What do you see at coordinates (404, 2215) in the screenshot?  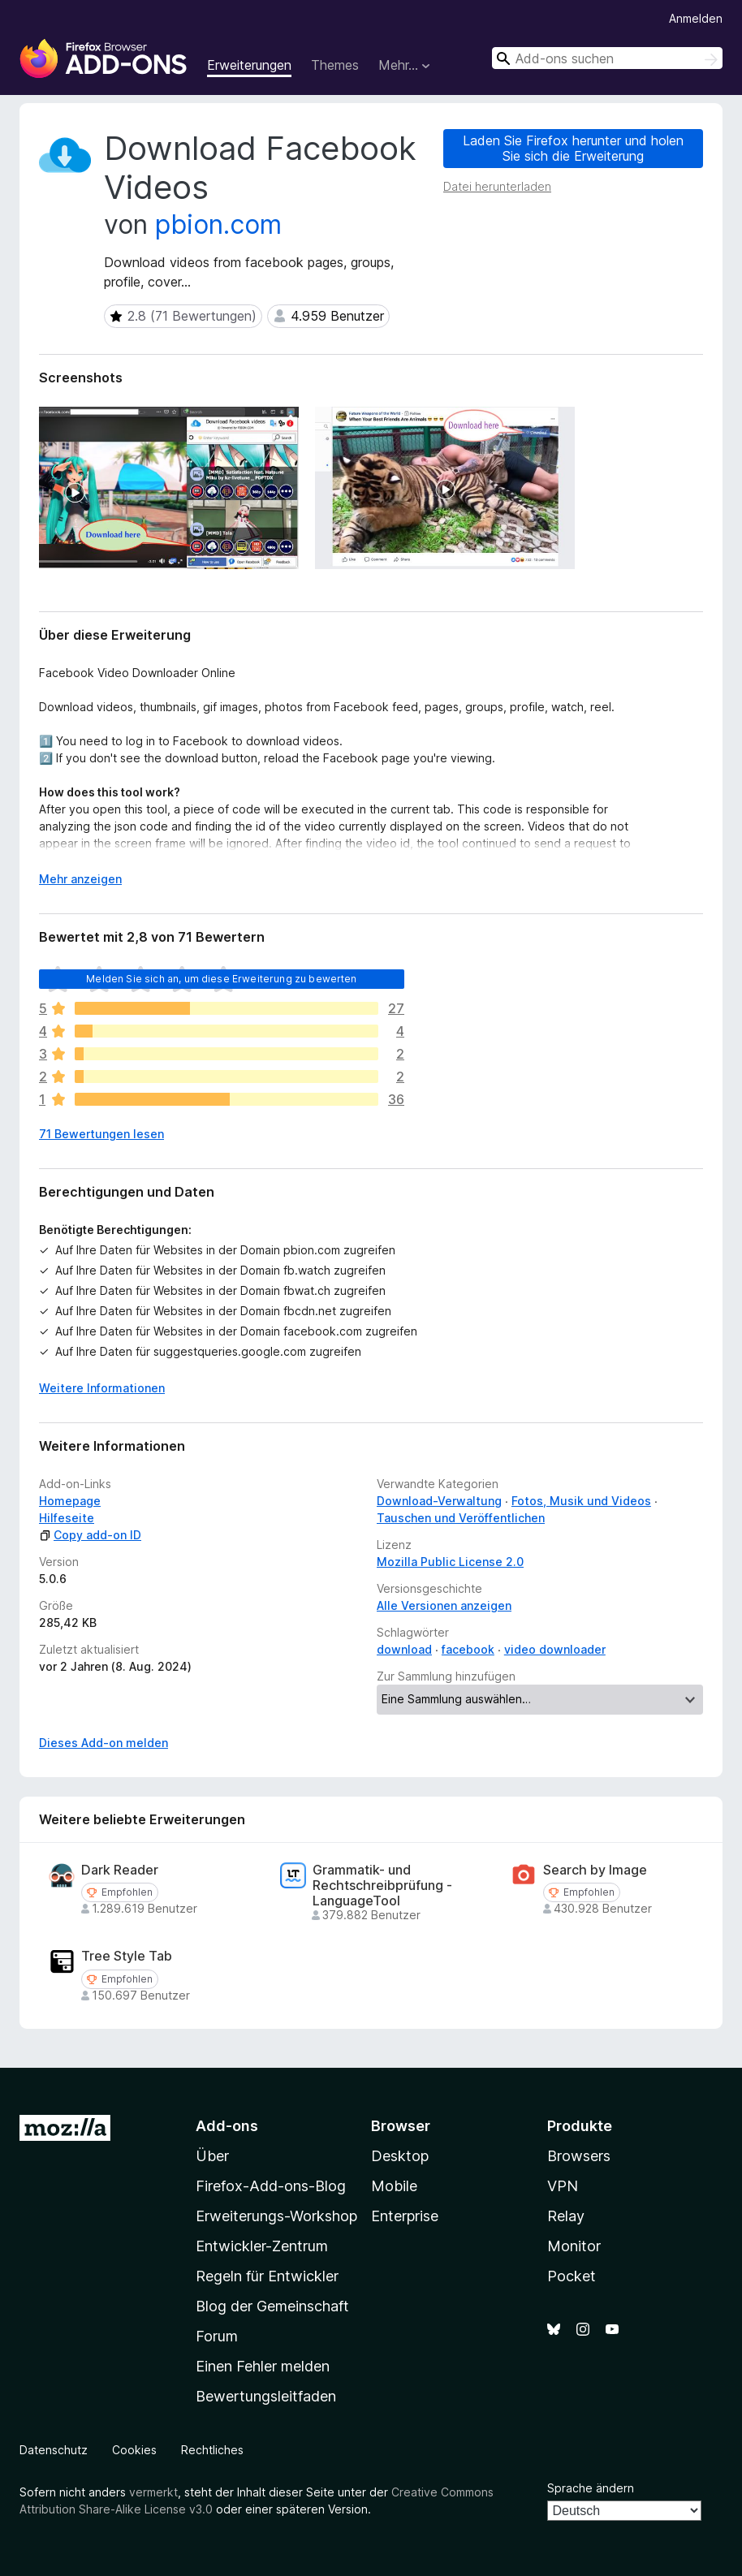 I see `Enterprise` at bounding box center [404, 2215].